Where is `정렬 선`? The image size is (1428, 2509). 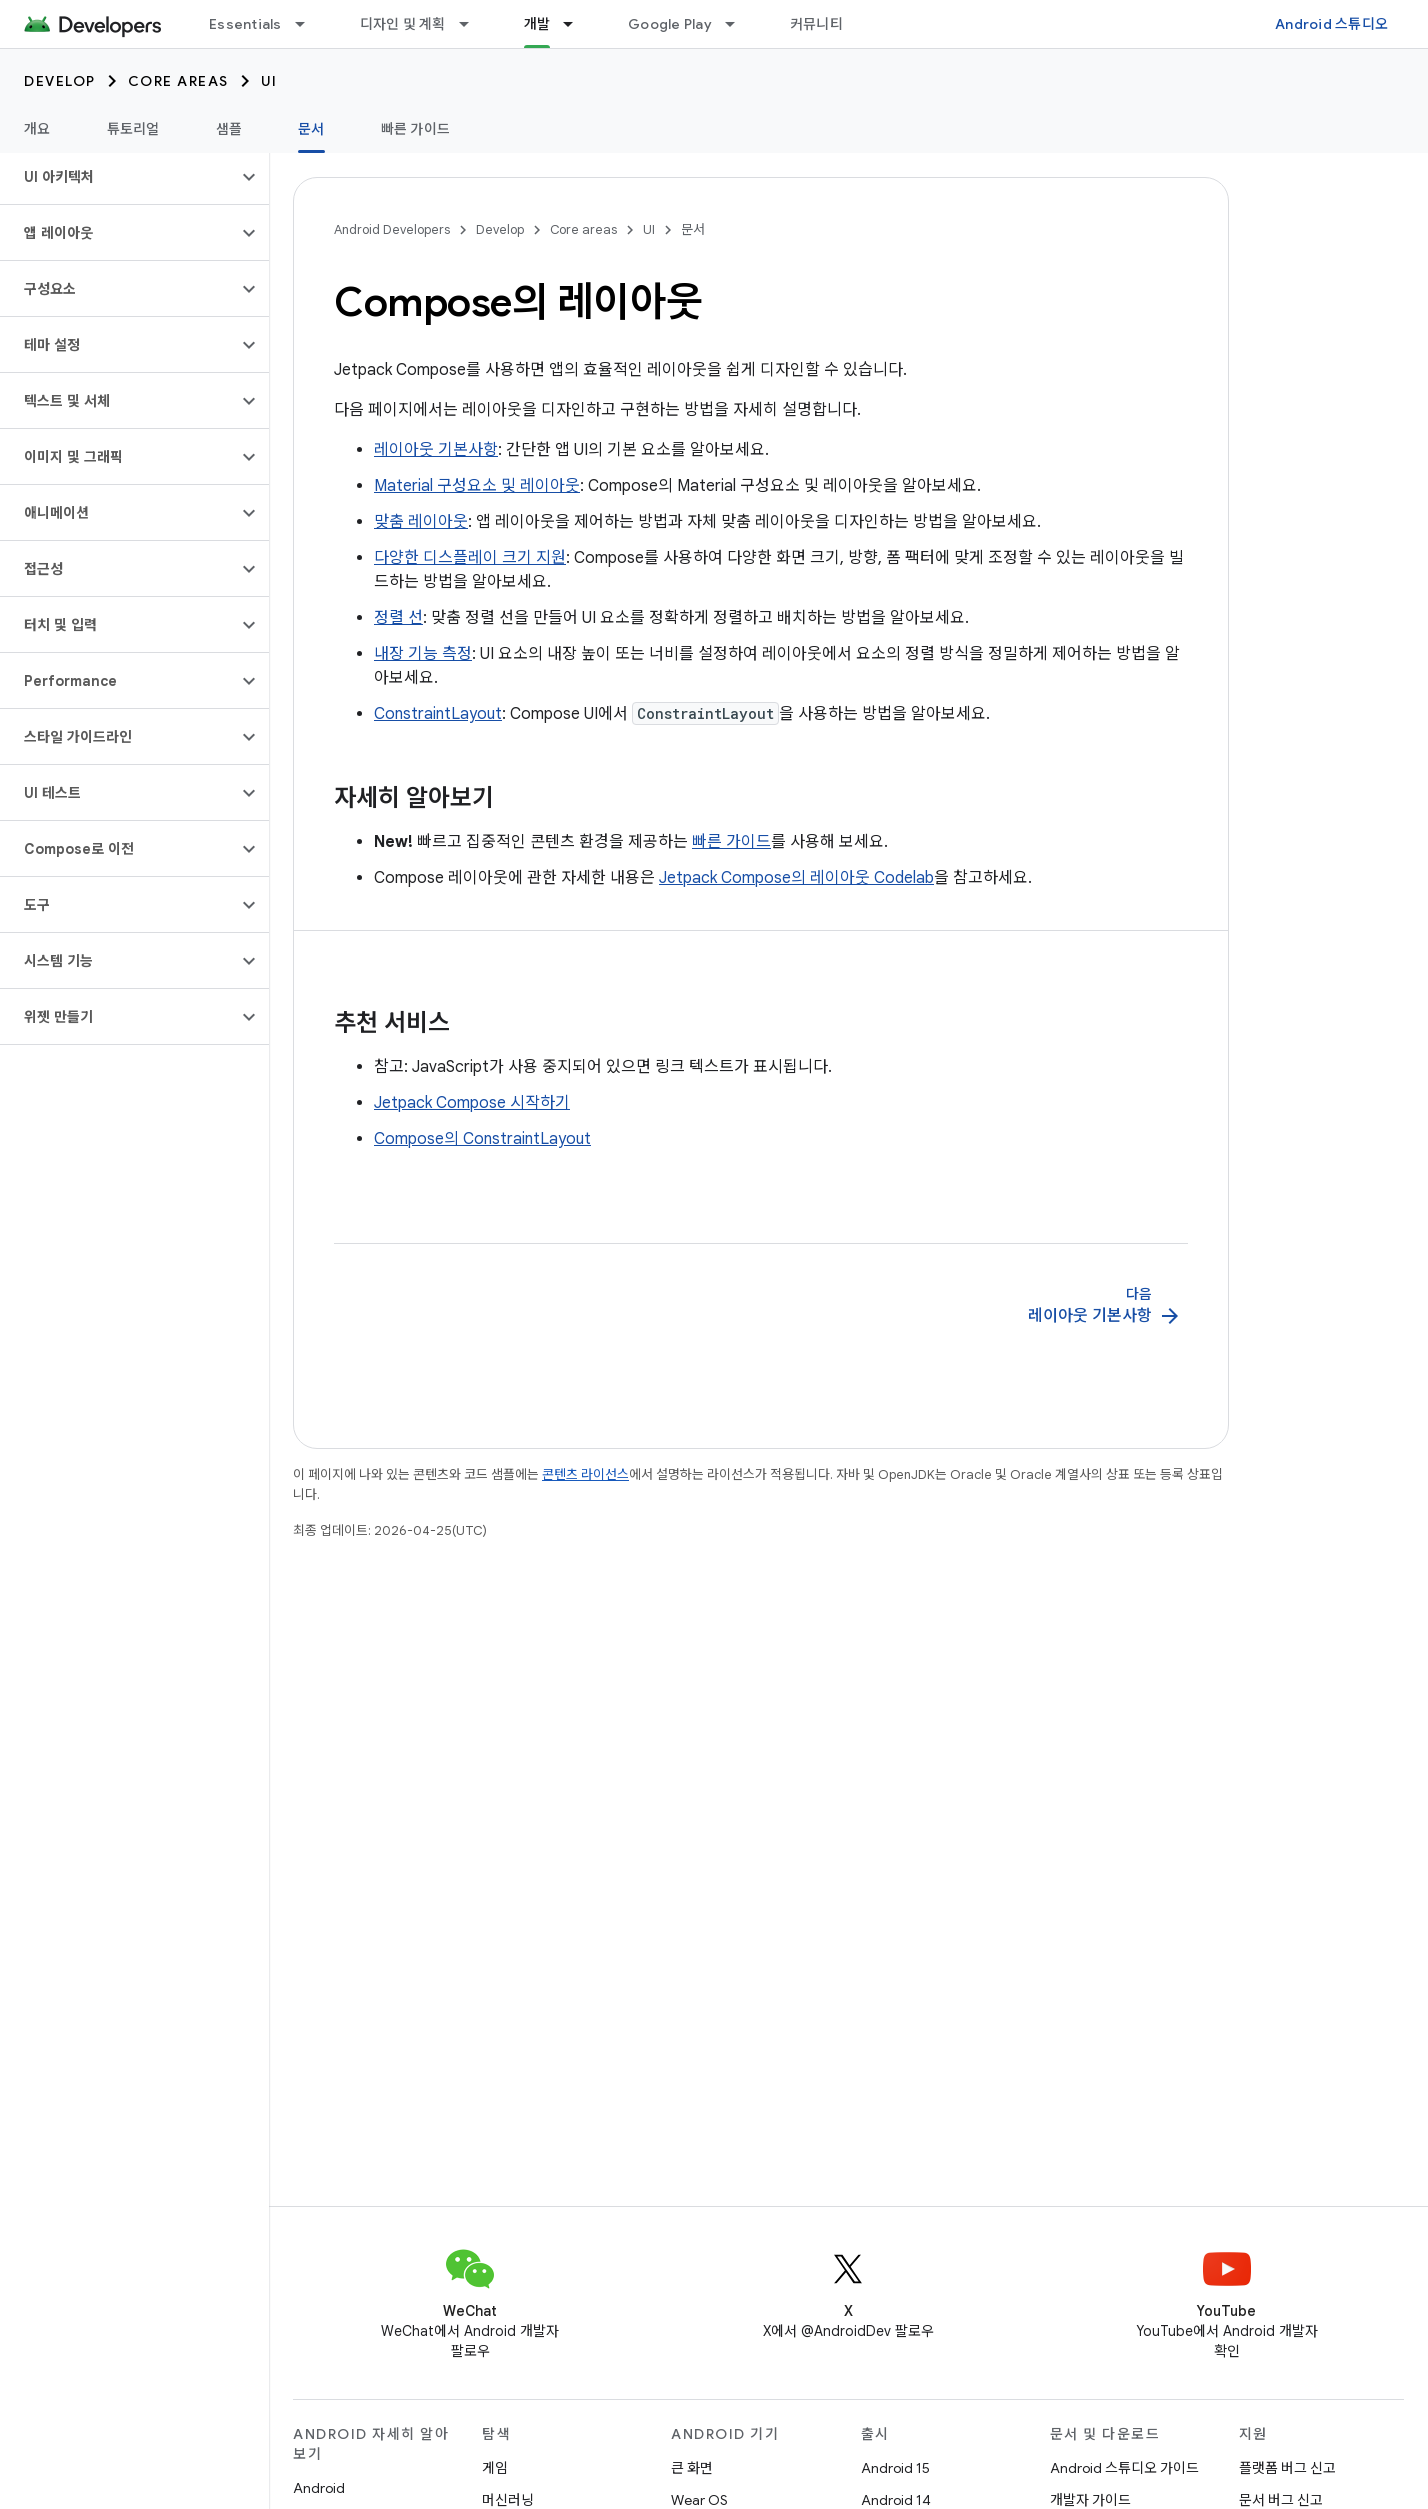
정렬 선 is located at coordinates (398, 618).